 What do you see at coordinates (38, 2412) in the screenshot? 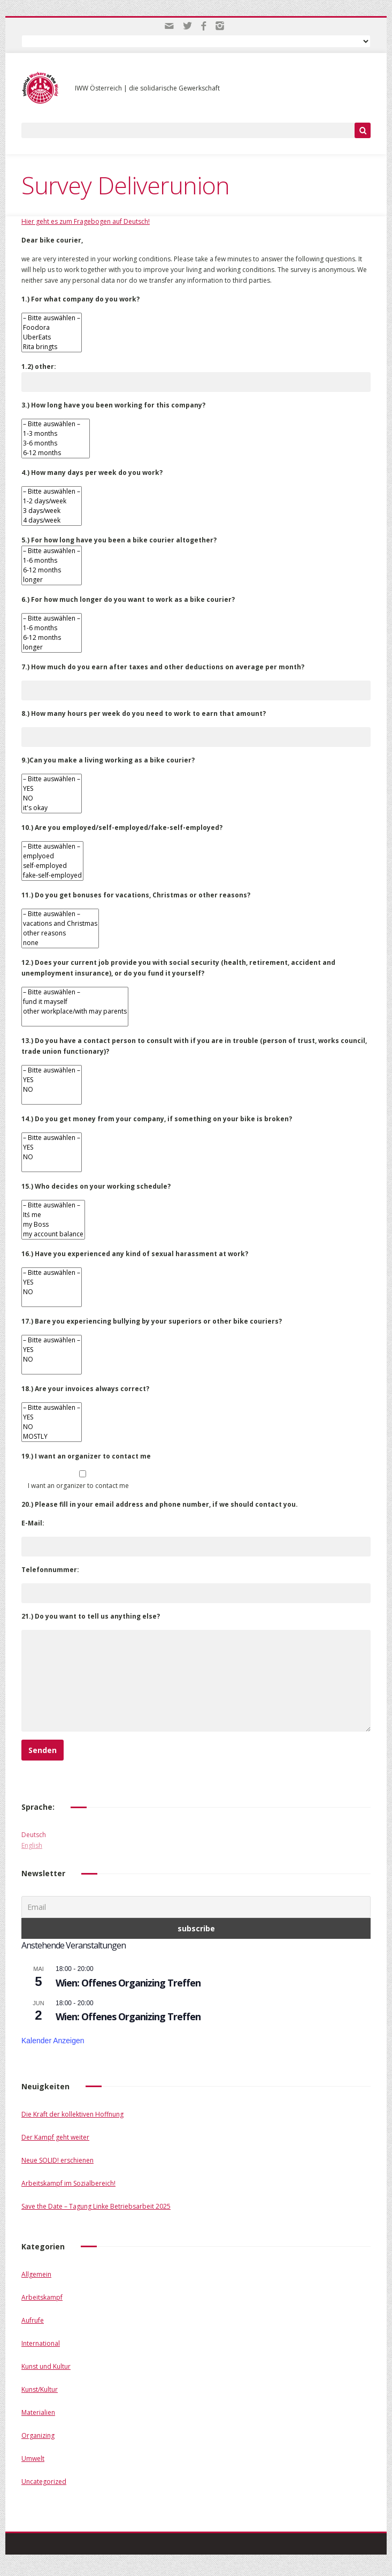
I see `Materialien` at bounding box center [38, 2412].